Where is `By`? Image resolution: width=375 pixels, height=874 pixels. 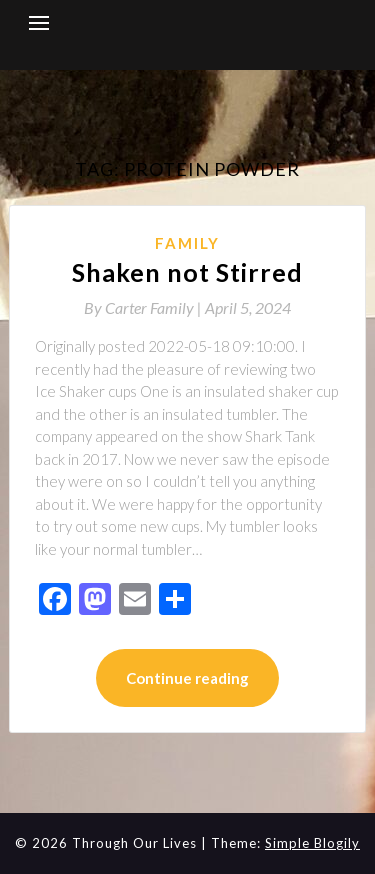 By is located at coordinates (144, 307).